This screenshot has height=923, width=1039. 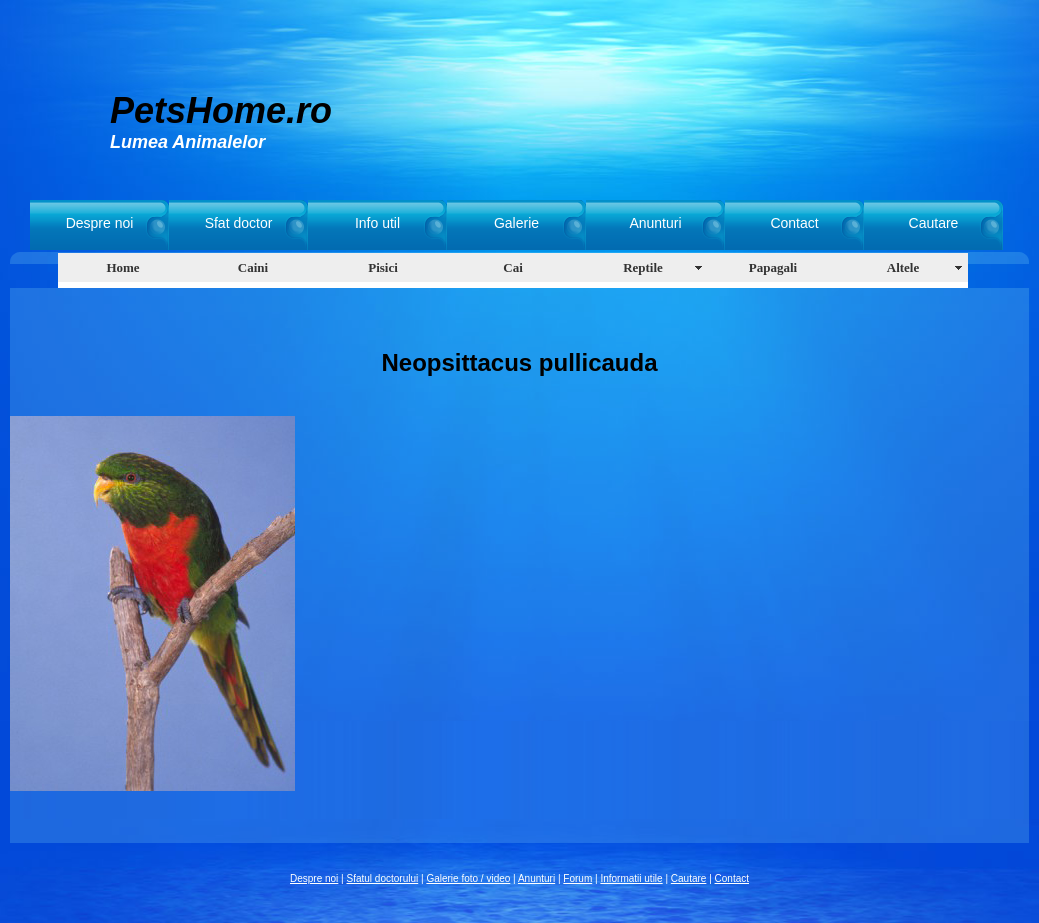 I want to click on Contact, so click(x=794, y=223).